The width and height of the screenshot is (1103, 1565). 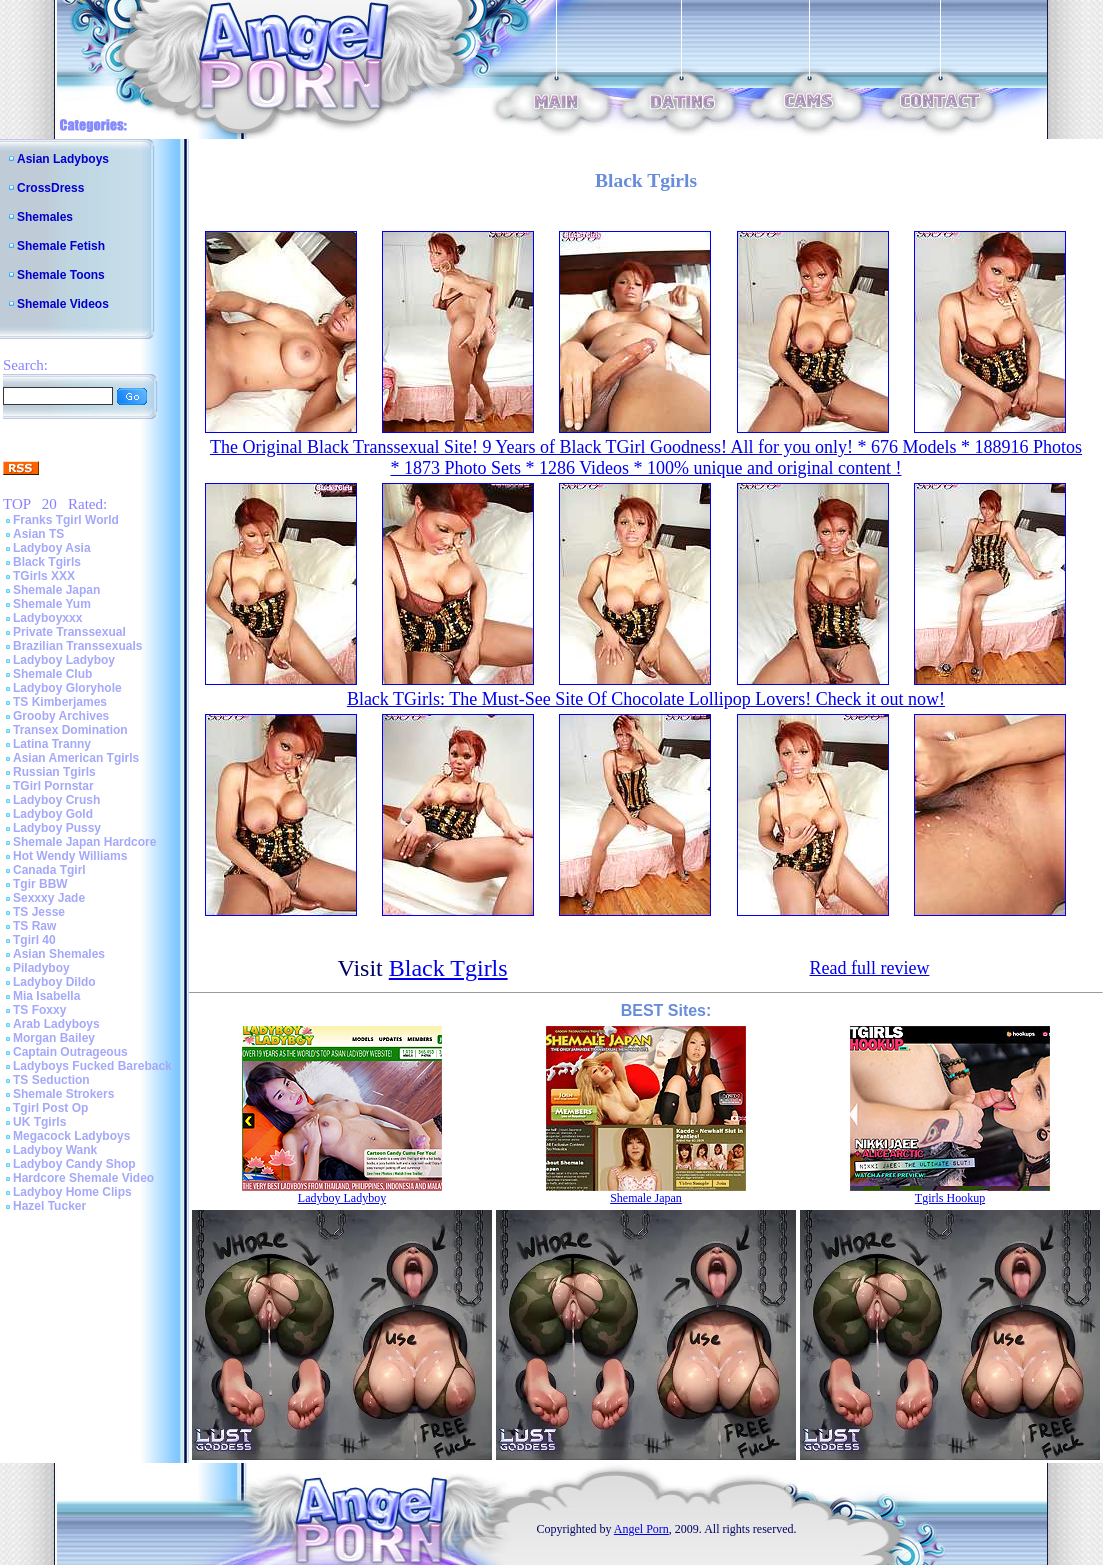 I want to click on Ladyboy Asia, so click(x=52, y=548).